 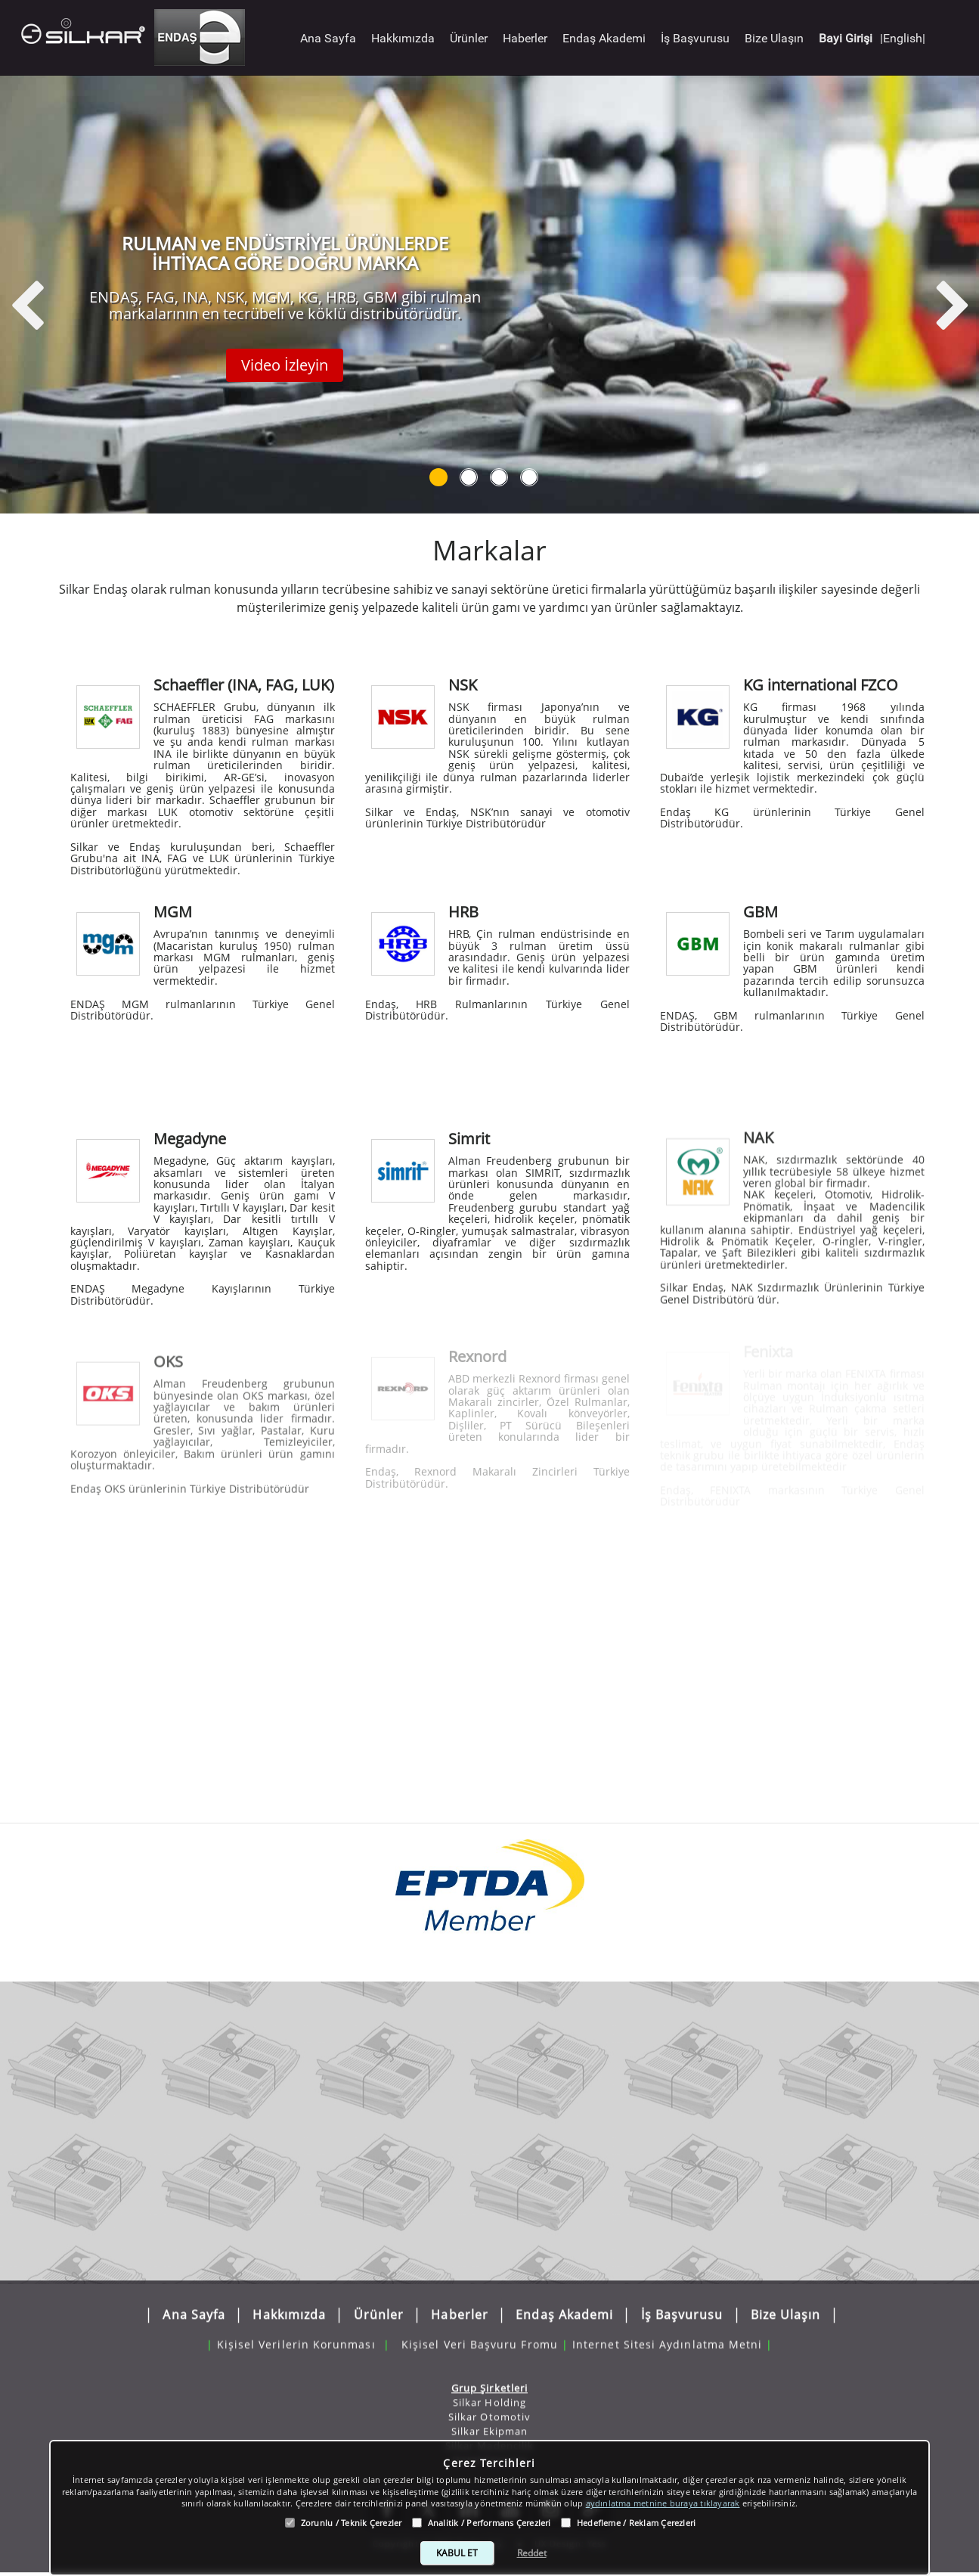 I want to click on Ürünler, so click(x=469, y=38).